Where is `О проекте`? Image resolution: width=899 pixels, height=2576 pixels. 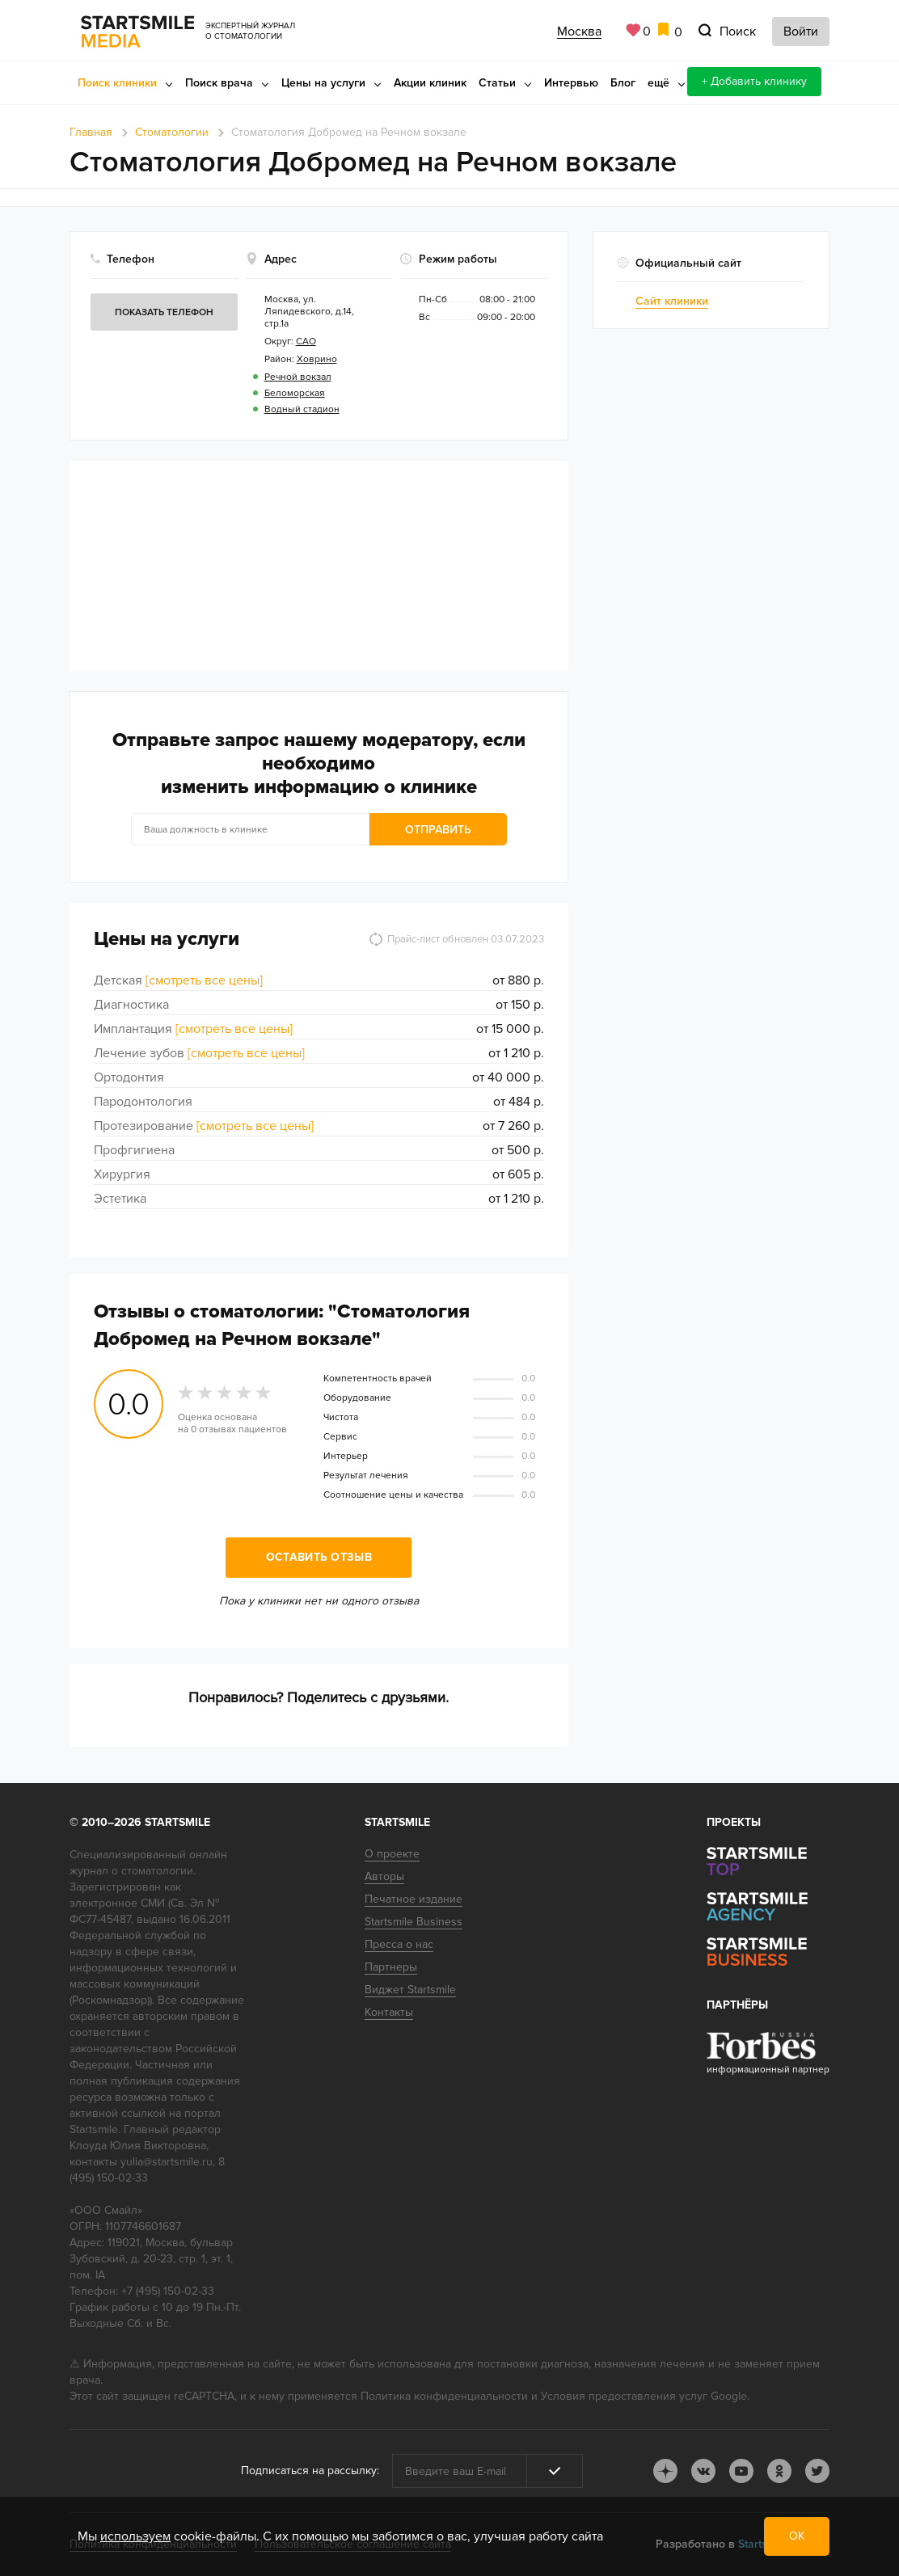
О проекте is located at coordinates (392, 1854).